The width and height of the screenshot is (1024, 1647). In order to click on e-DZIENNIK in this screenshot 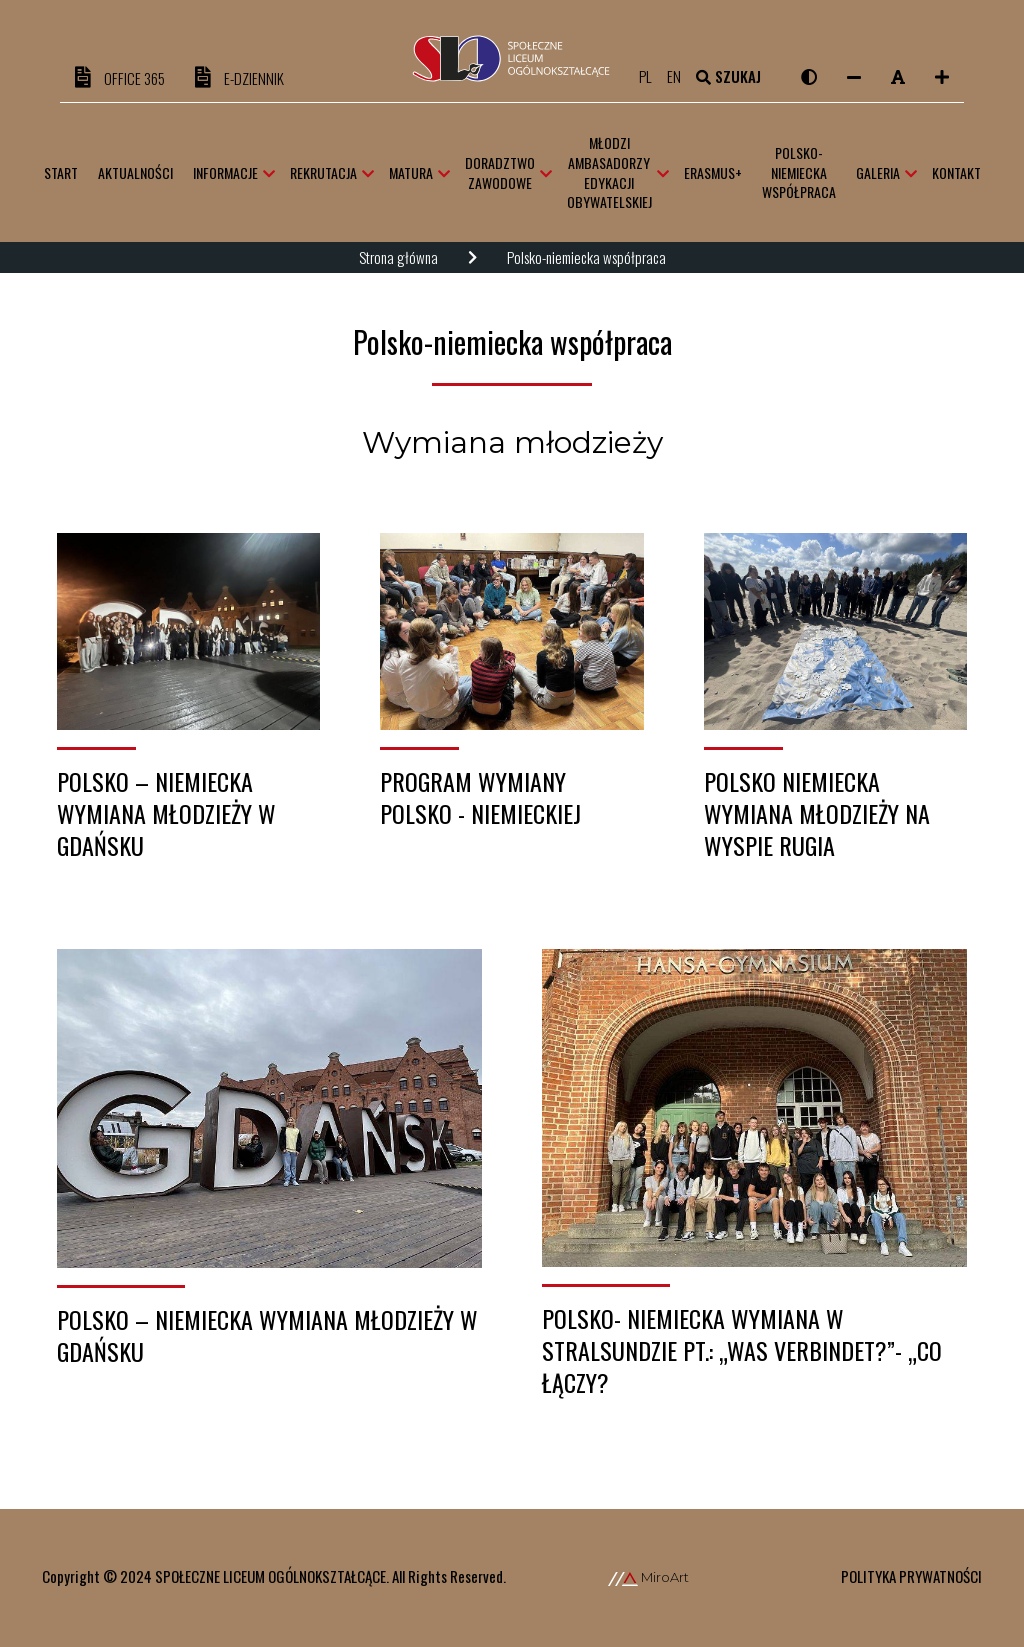, I will do `click(239, 78)`.